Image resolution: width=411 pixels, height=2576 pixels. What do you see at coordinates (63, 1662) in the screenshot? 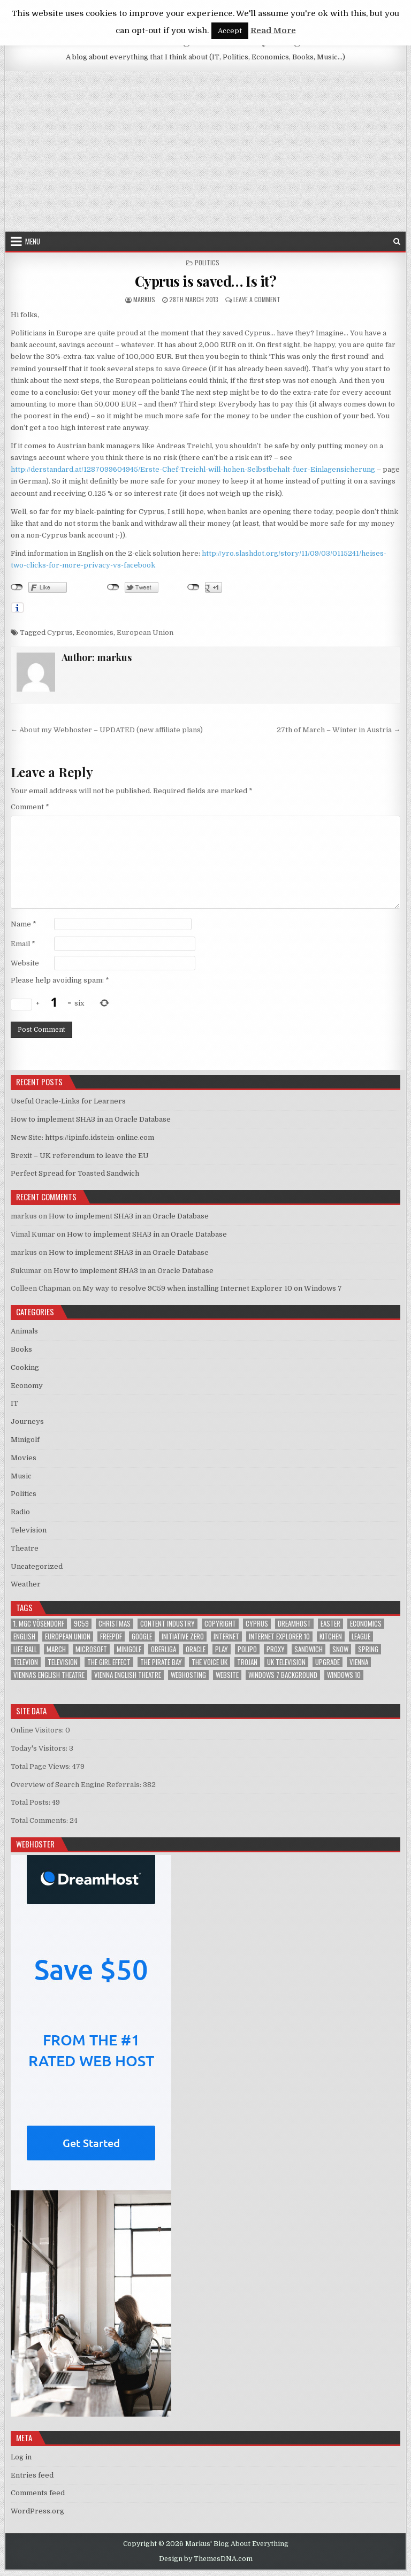
I see `Television [Television (2 items)]` at bounding box center [63, 1662].